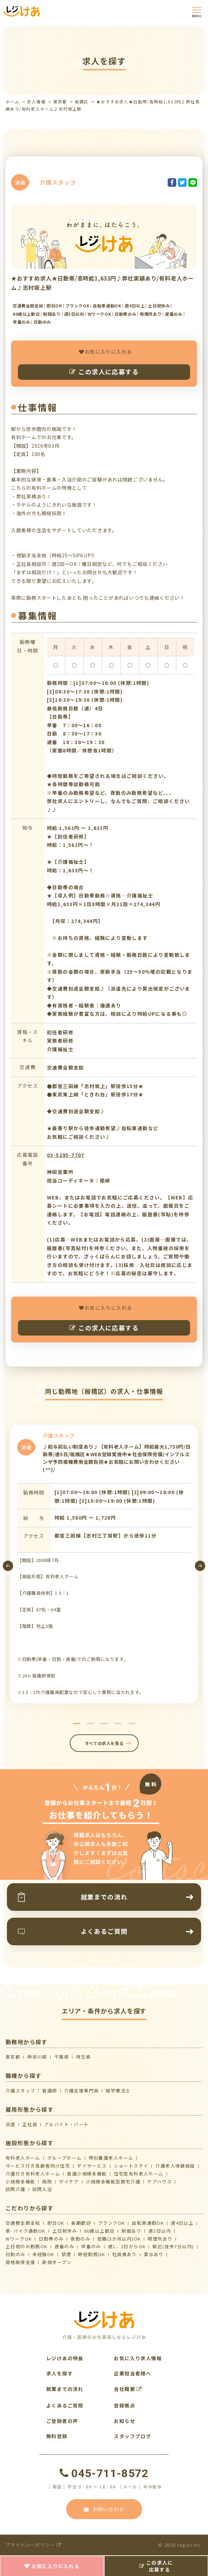 This screenshot has height=2576, width=208. Describe the element at coordinates (65, 2246) in the screenshot. I see `遅番のみ` at that location.